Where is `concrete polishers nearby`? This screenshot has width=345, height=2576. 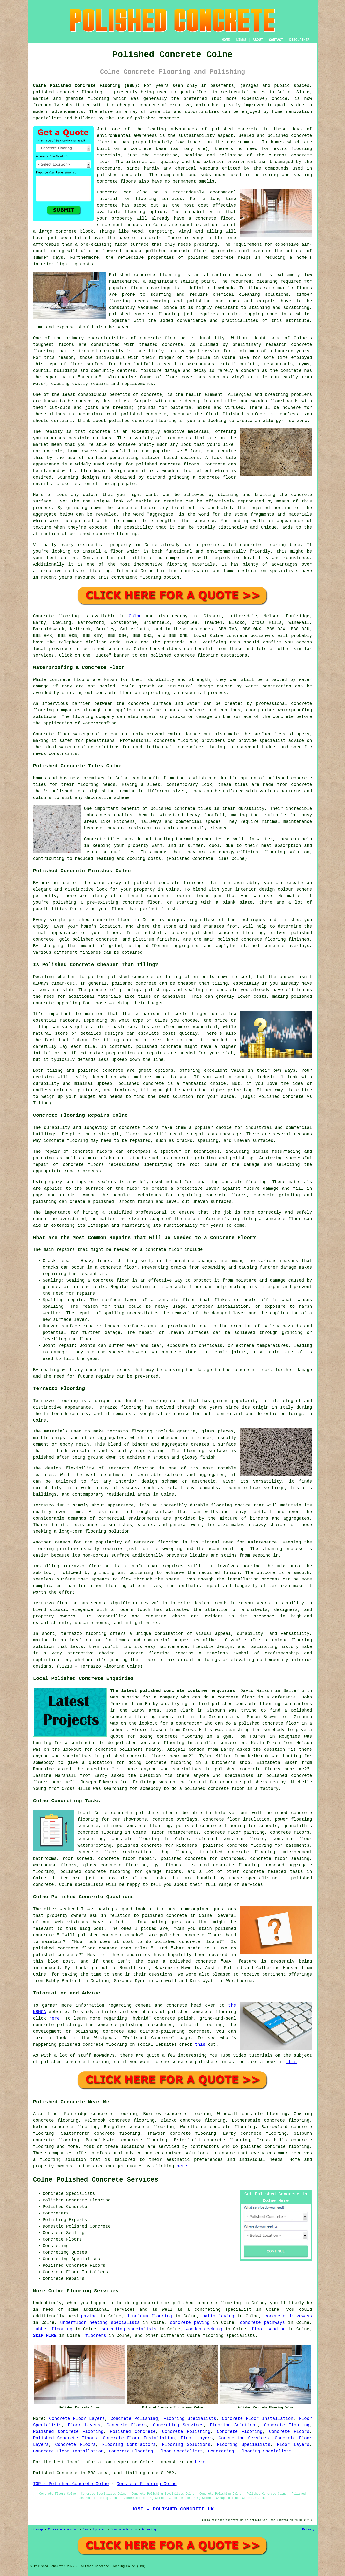
concrete polishers nearby is located at coordinates (128, 1749).